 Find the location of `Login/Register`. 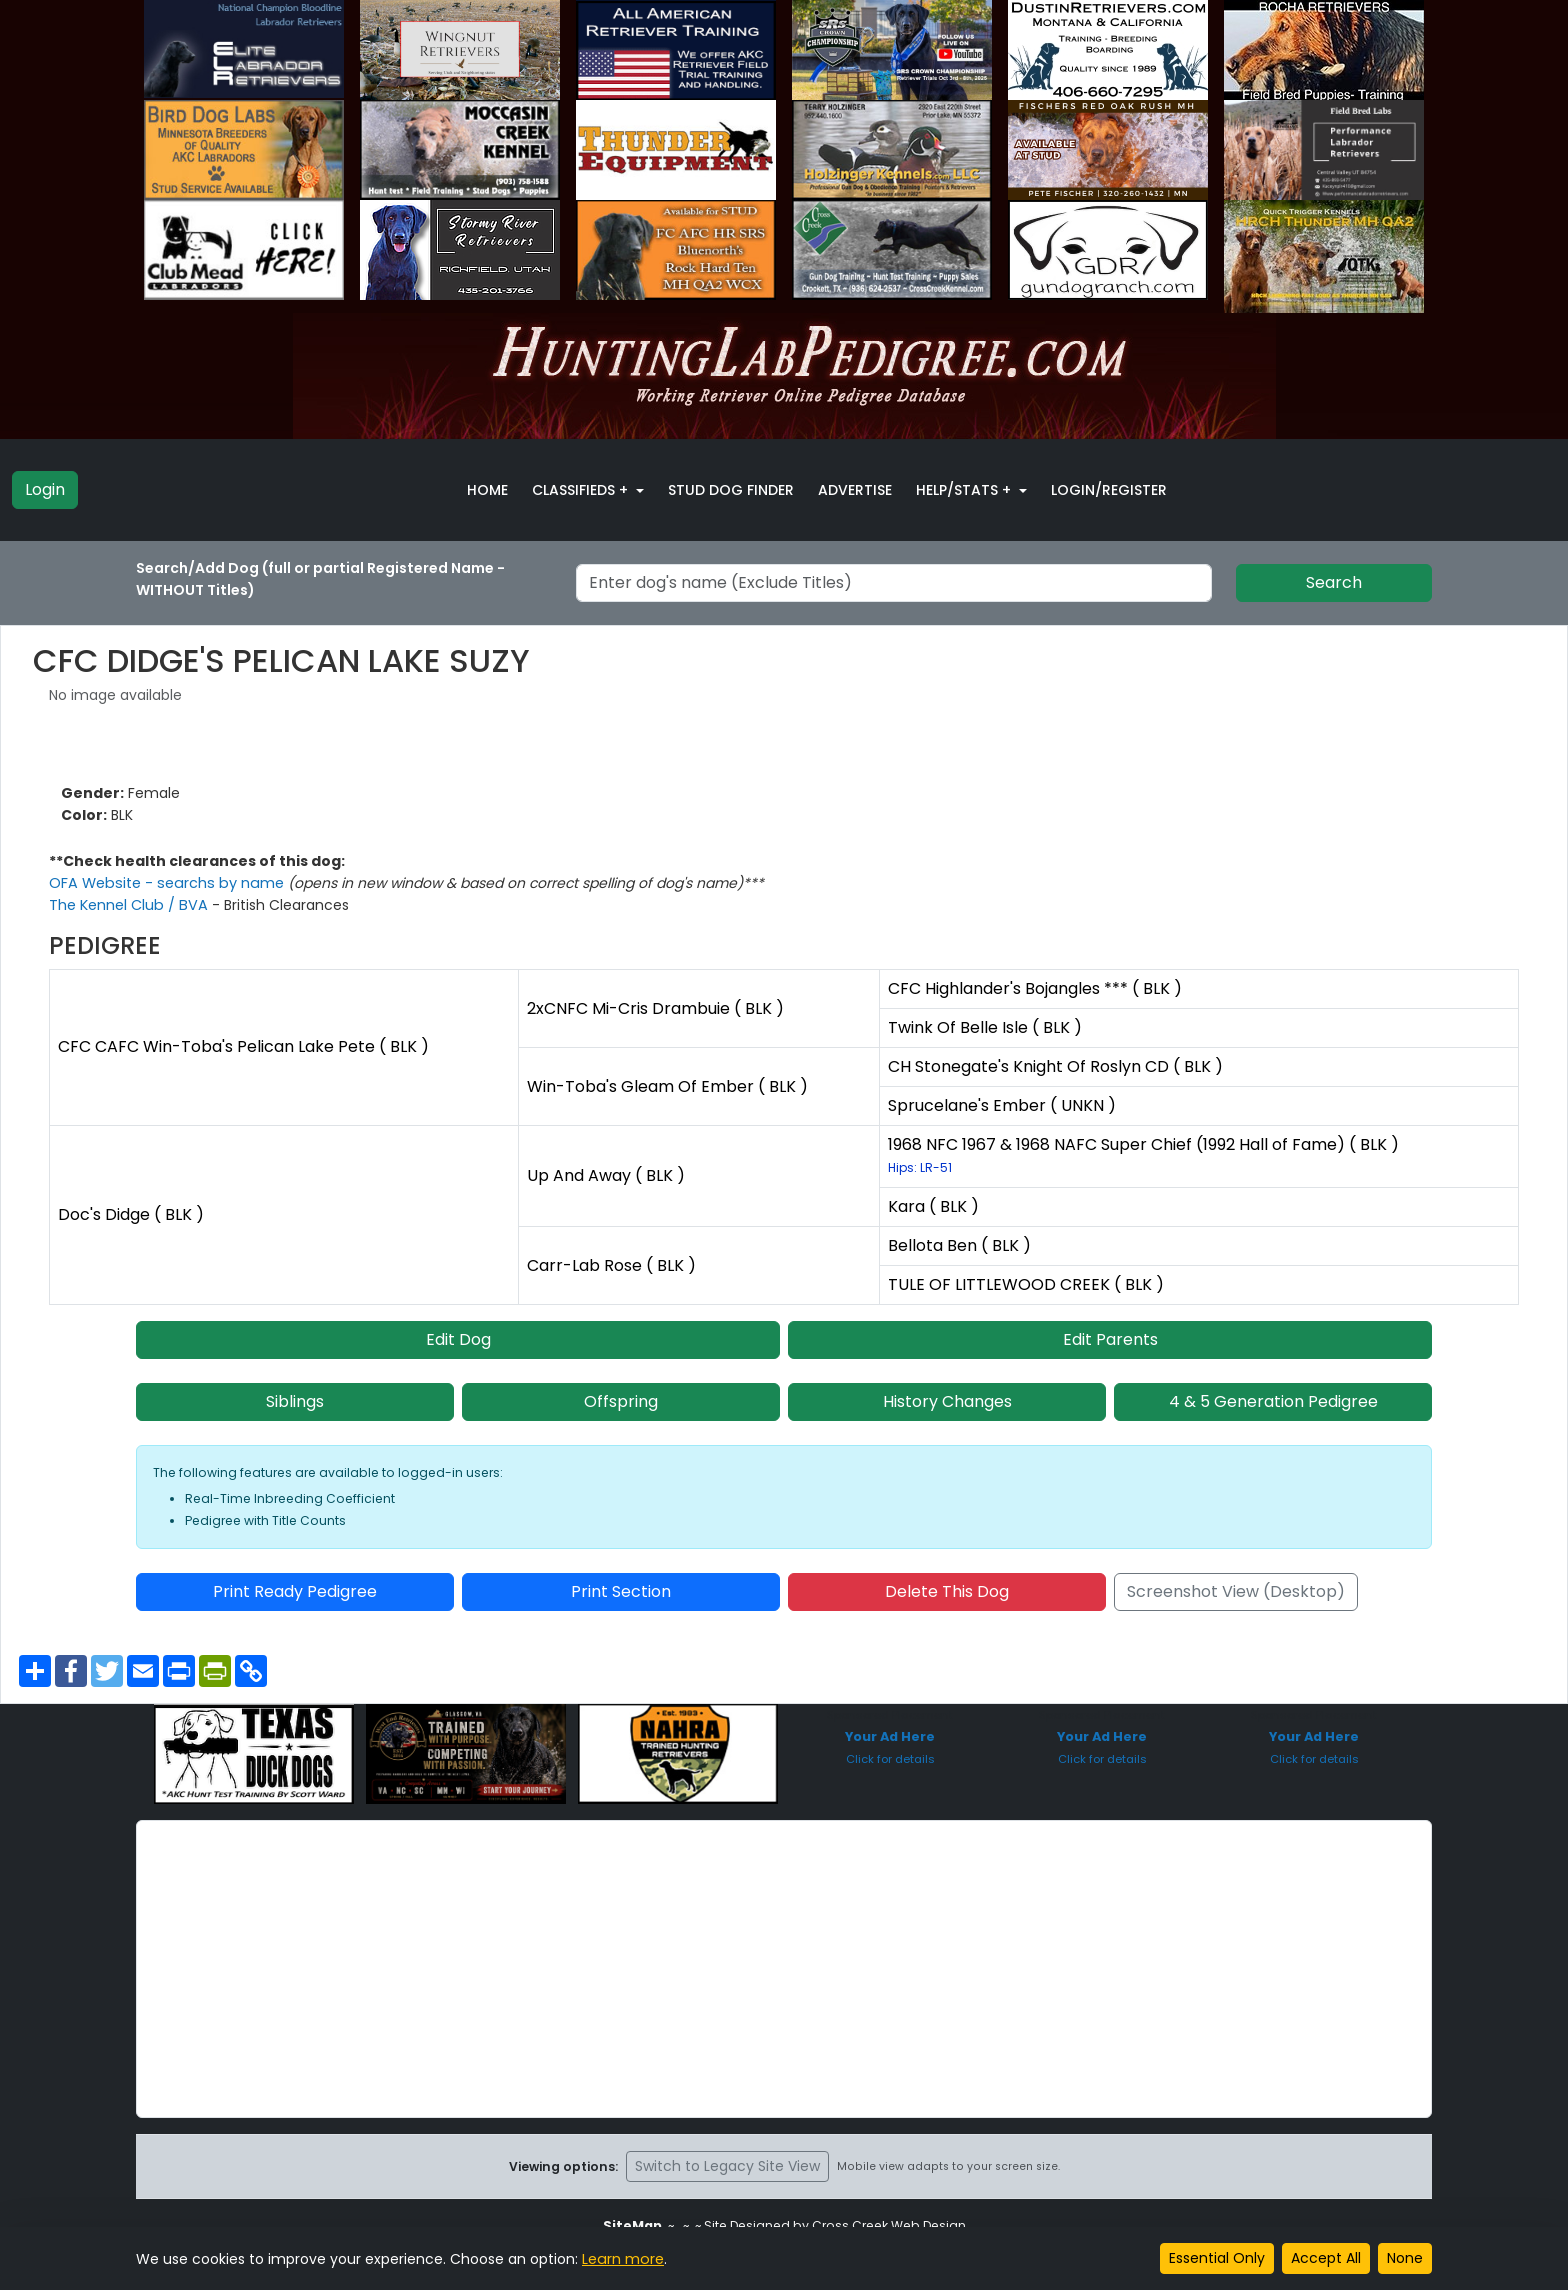

Login/Register is located at coordinates (1109, 490).